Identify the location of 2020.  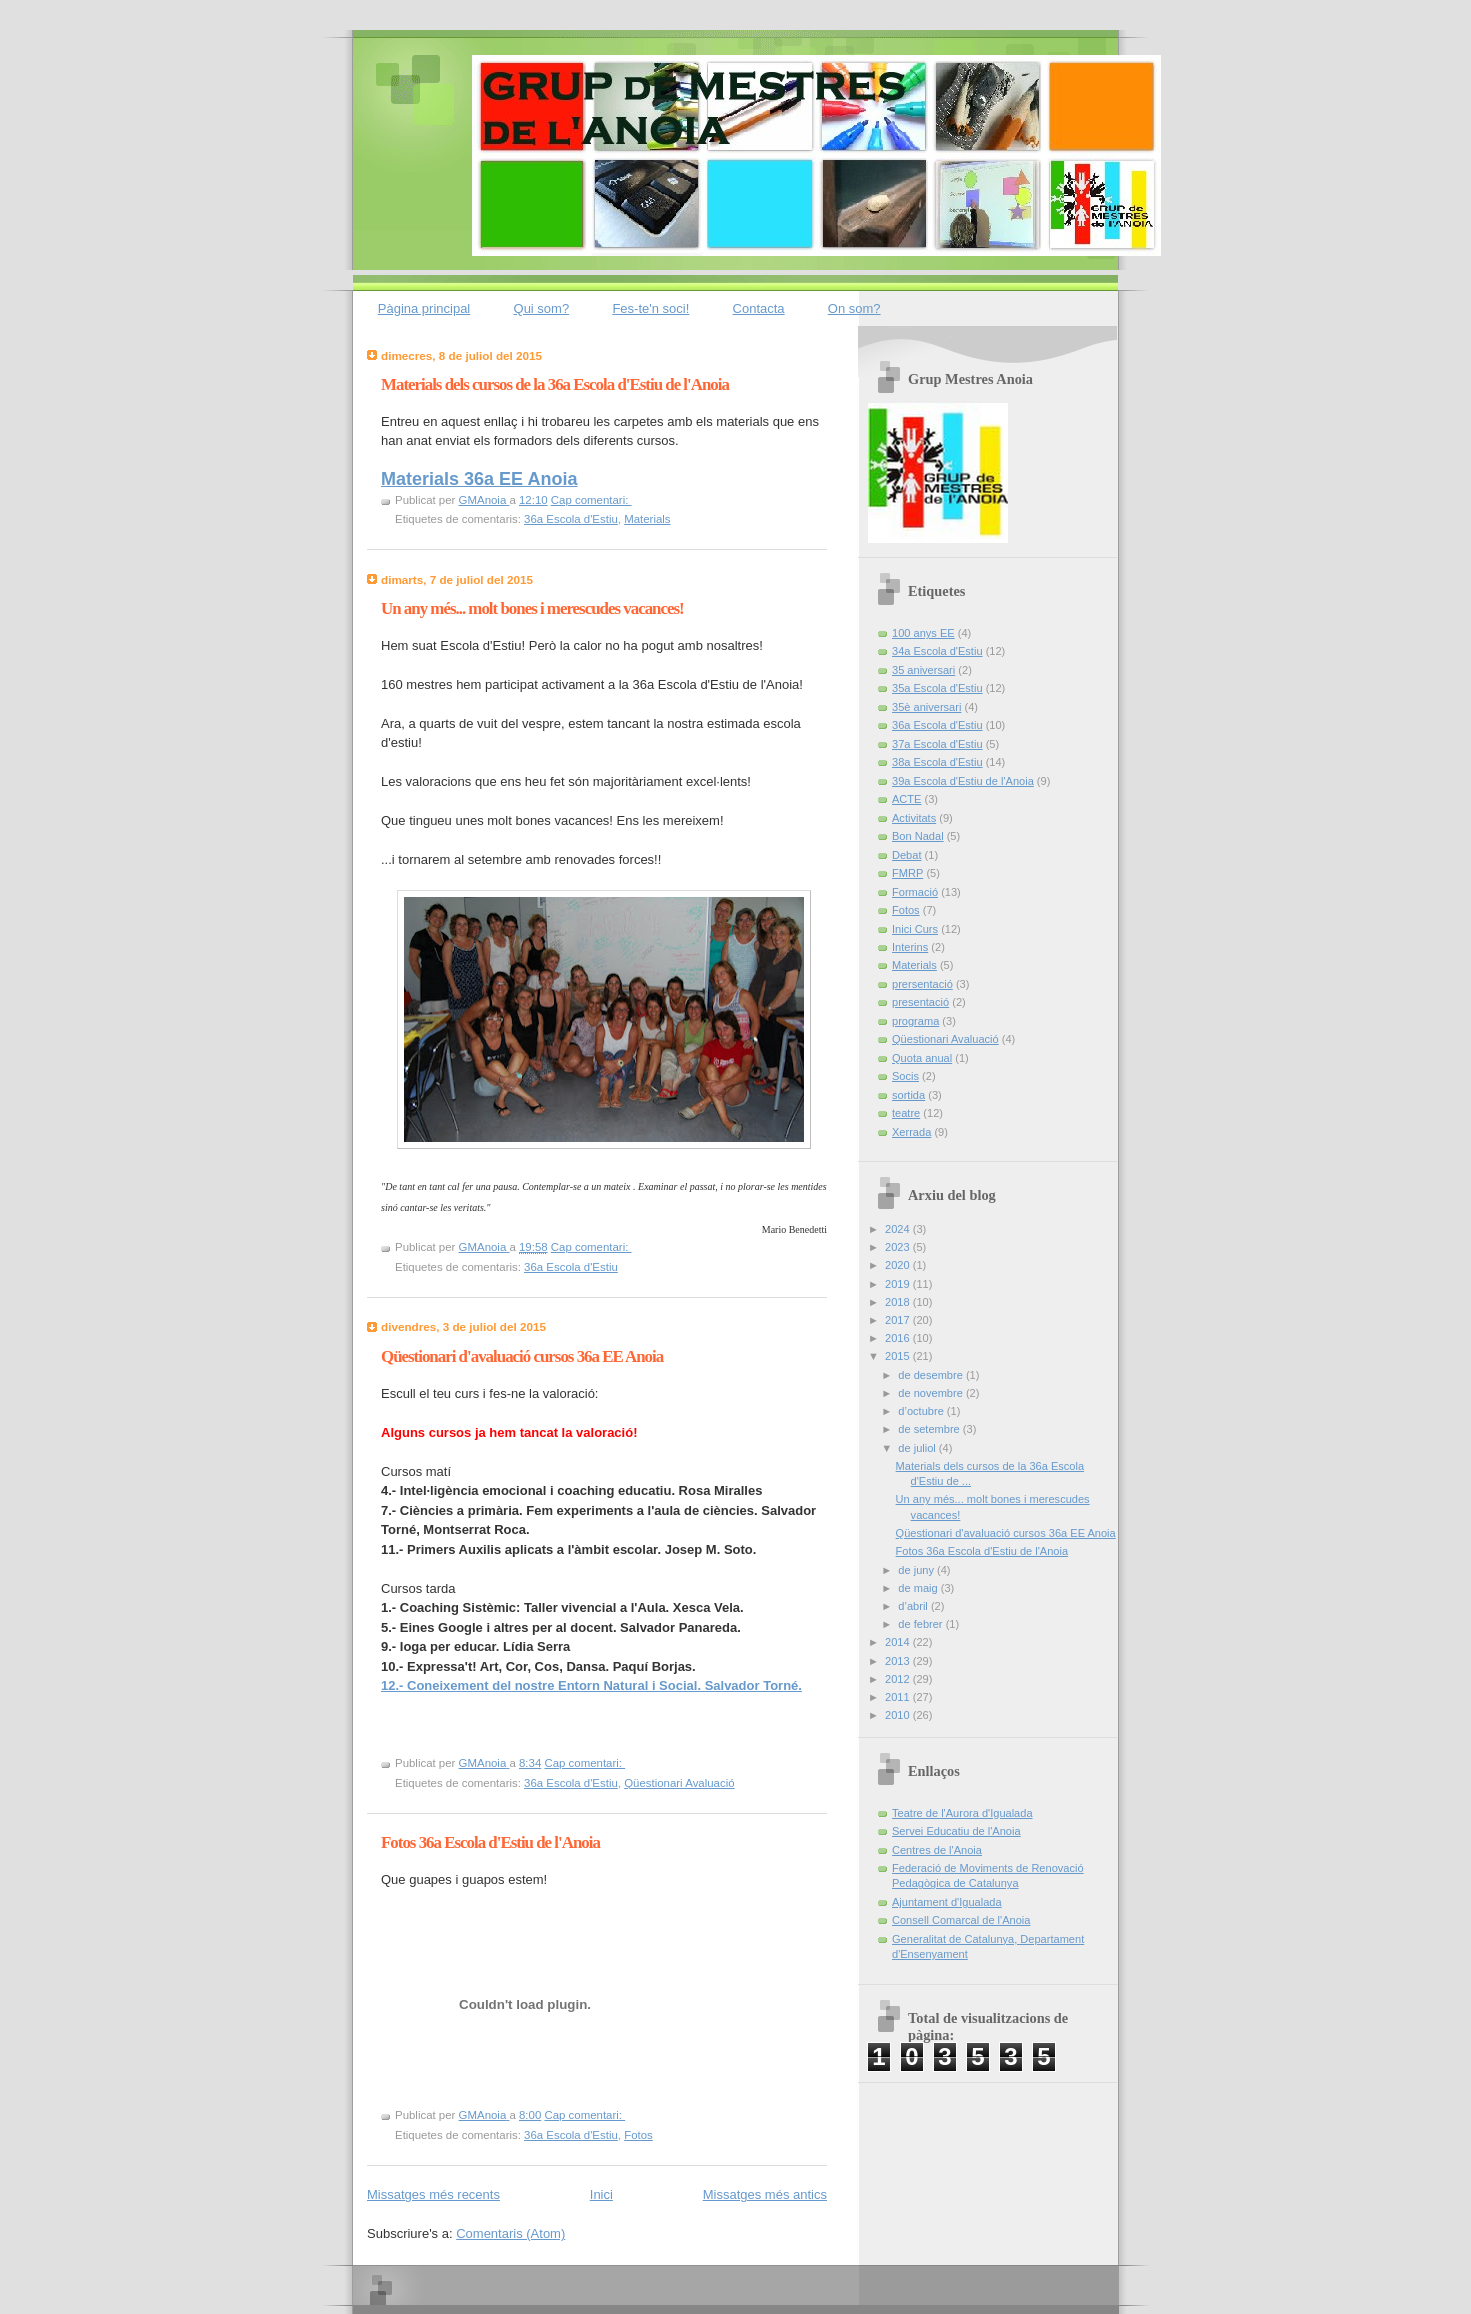
(899, 1265).